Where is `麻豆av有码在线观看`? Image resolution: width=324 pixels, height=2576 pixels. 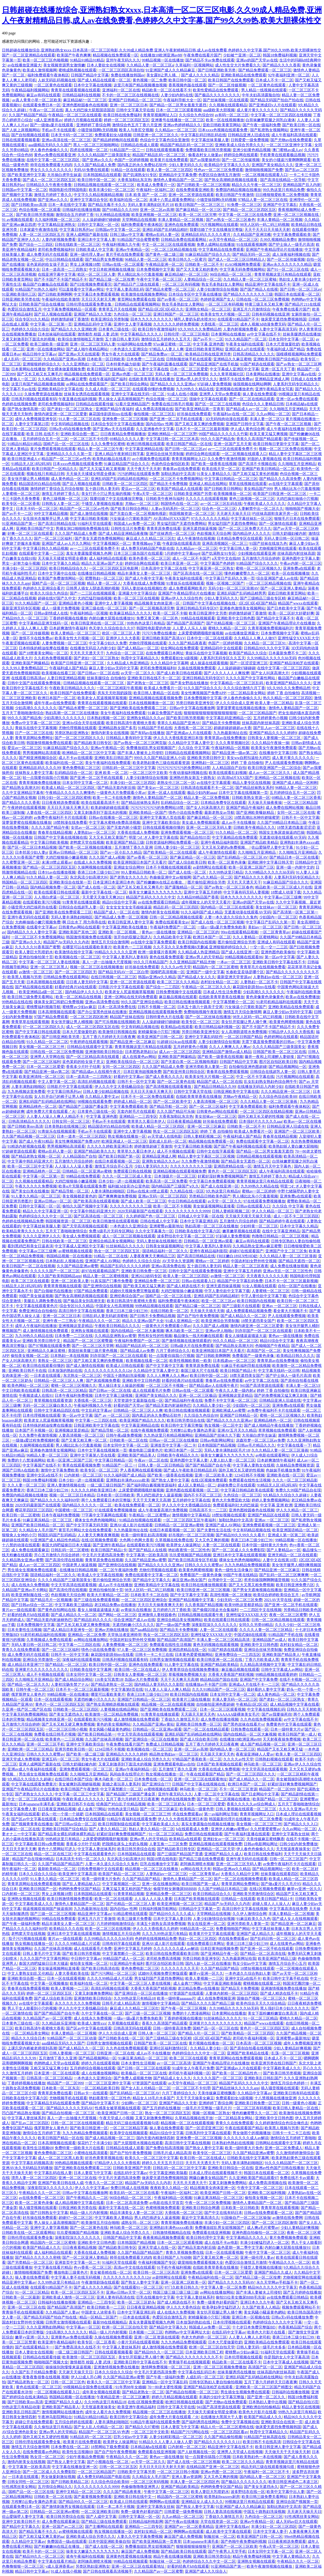 麻豆av有码在线观看 is located at coordinates (43, 95).